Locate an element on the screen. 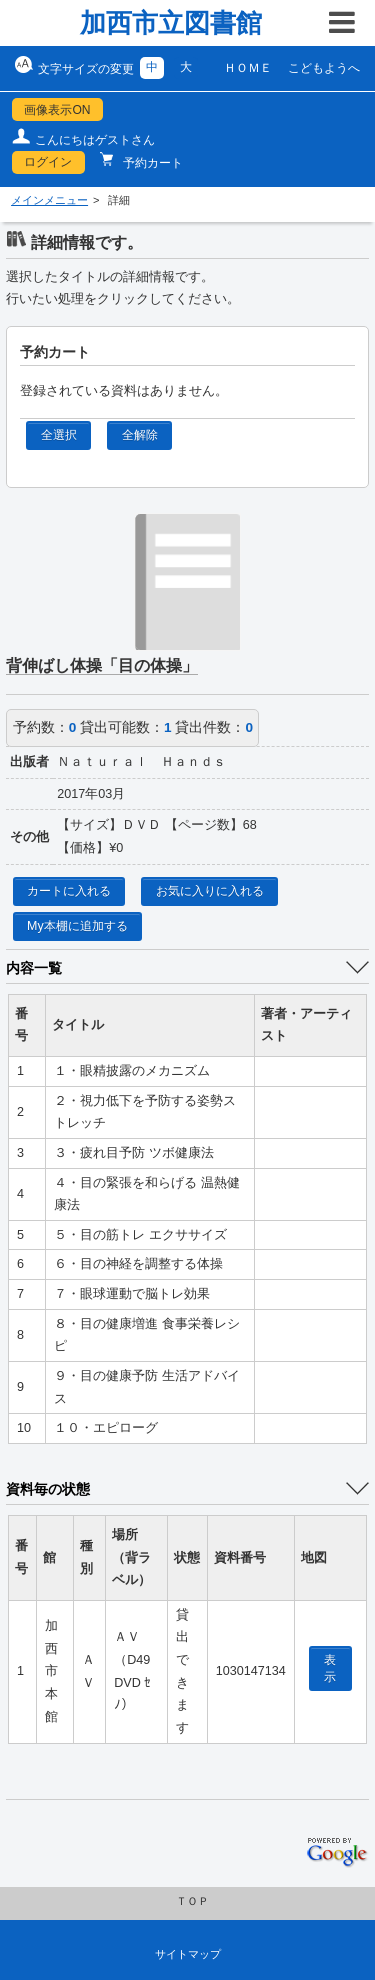  ＨＯＭＥ is located at coordinates (248, 68).